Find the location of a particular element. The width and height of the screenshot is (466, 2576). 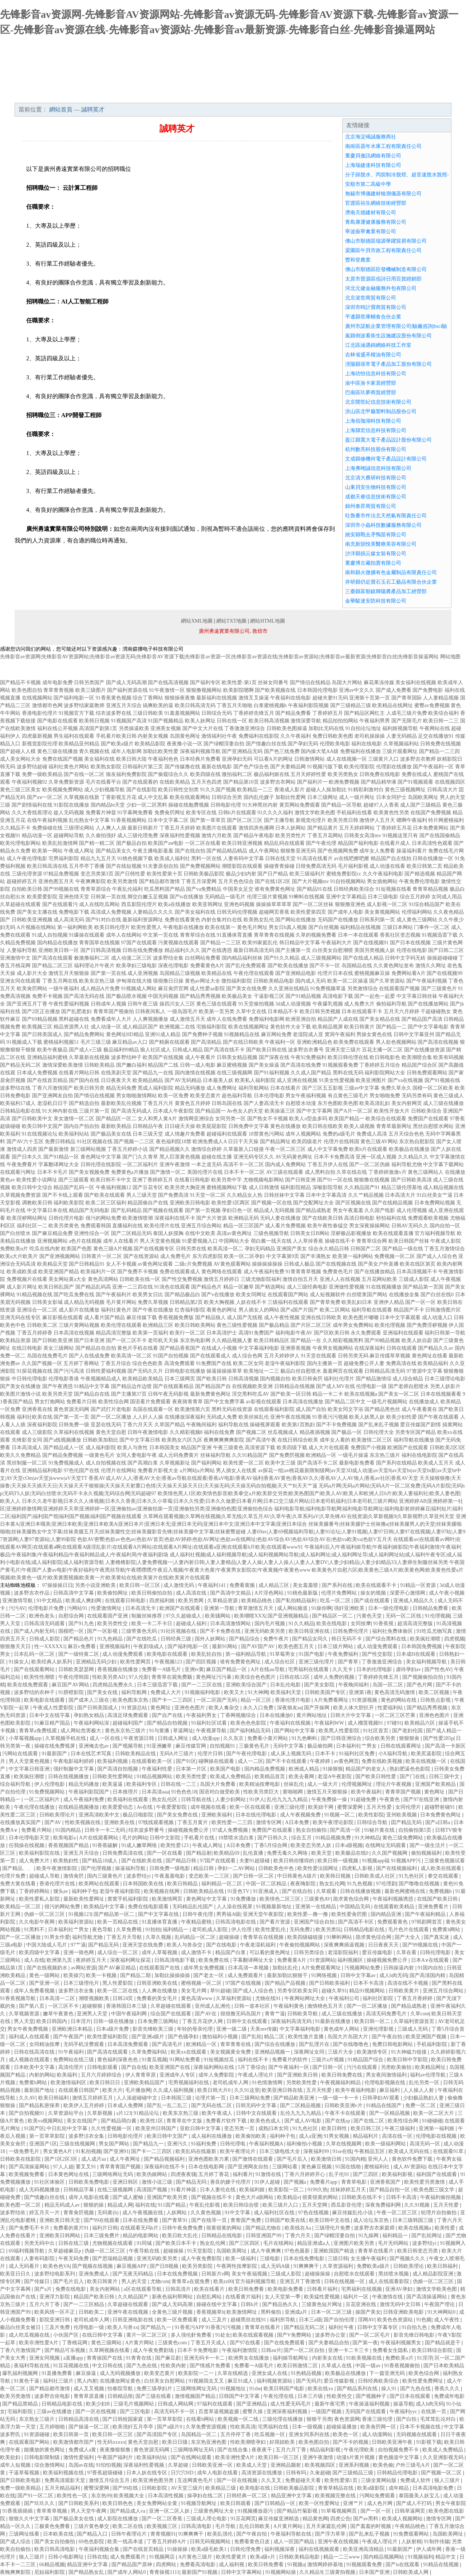

日韩成年人视频 is located at coordinates (108, 1004).